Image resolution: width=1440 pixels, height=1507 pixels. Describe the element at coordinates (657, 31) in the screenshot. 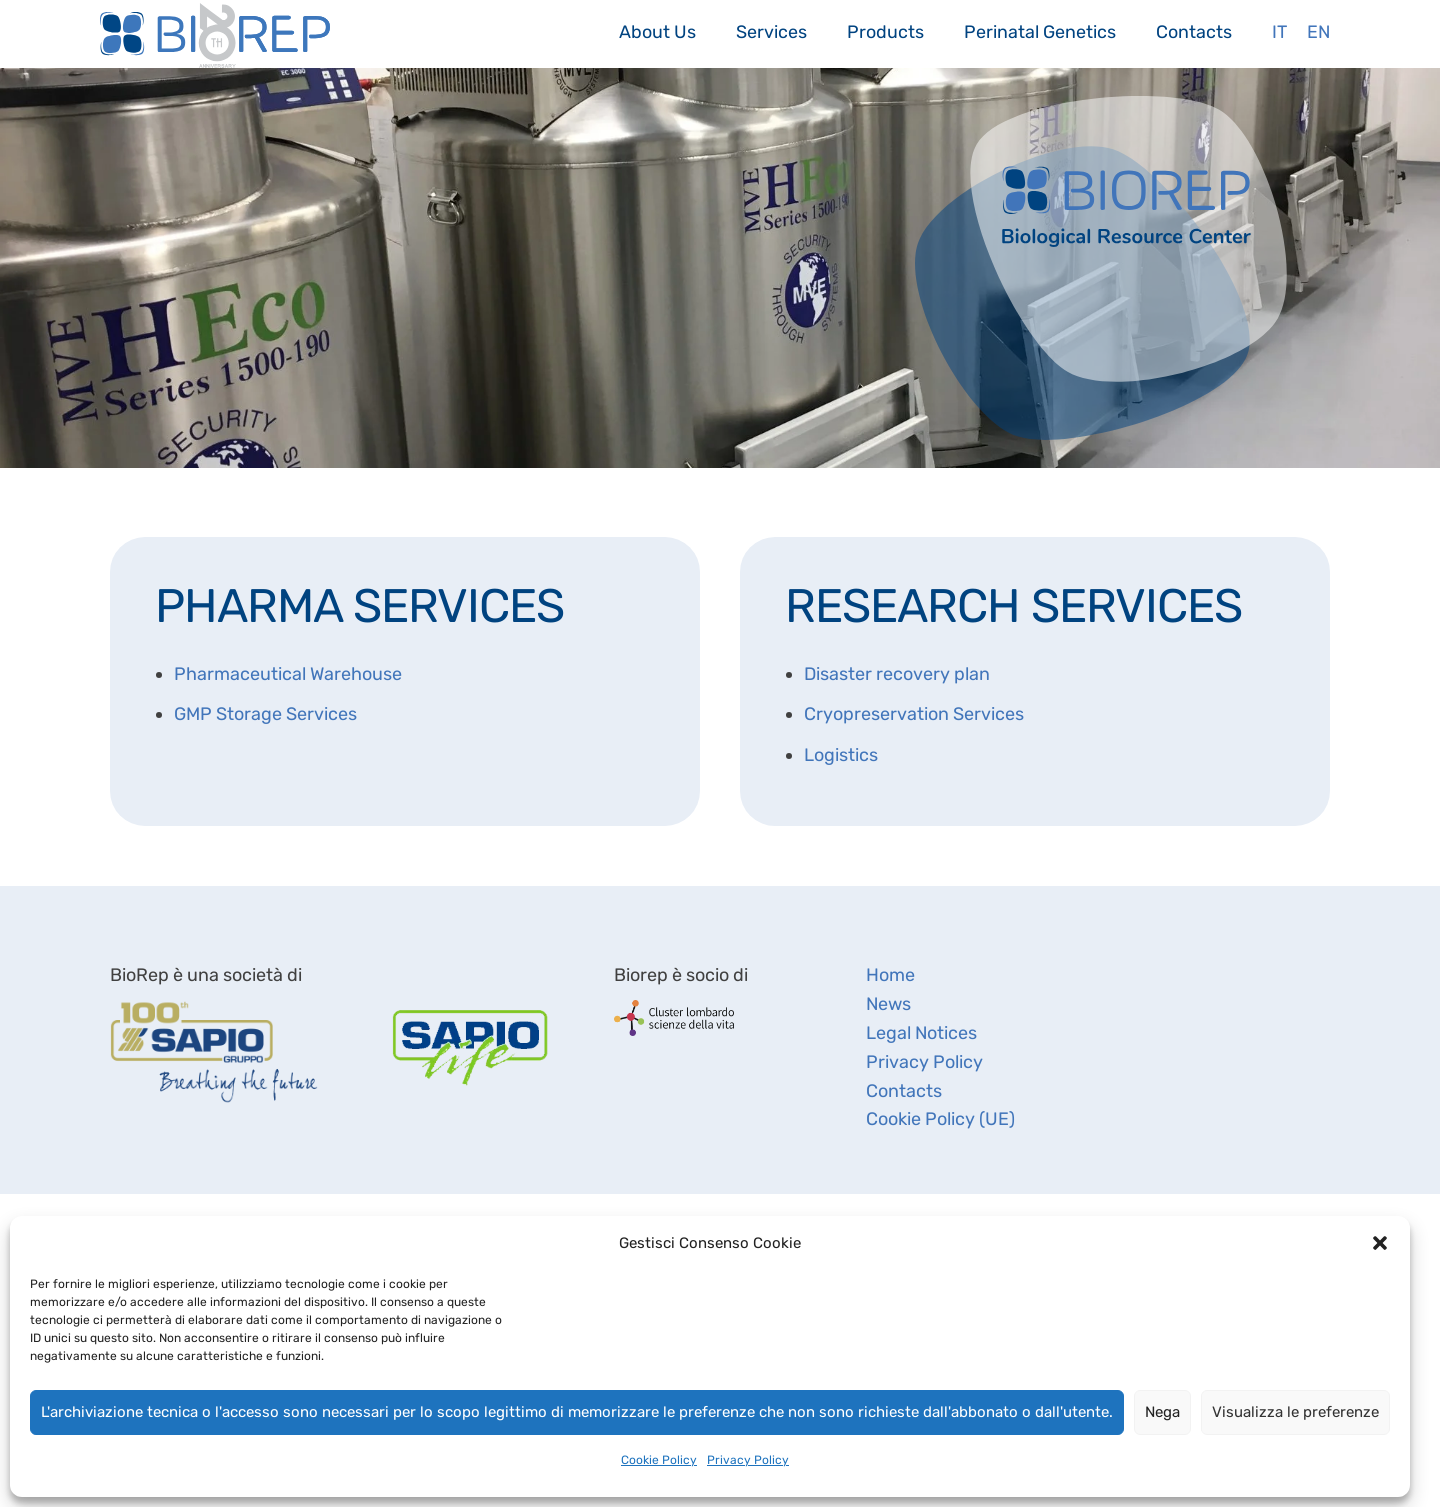

I see `About Us` at that location.